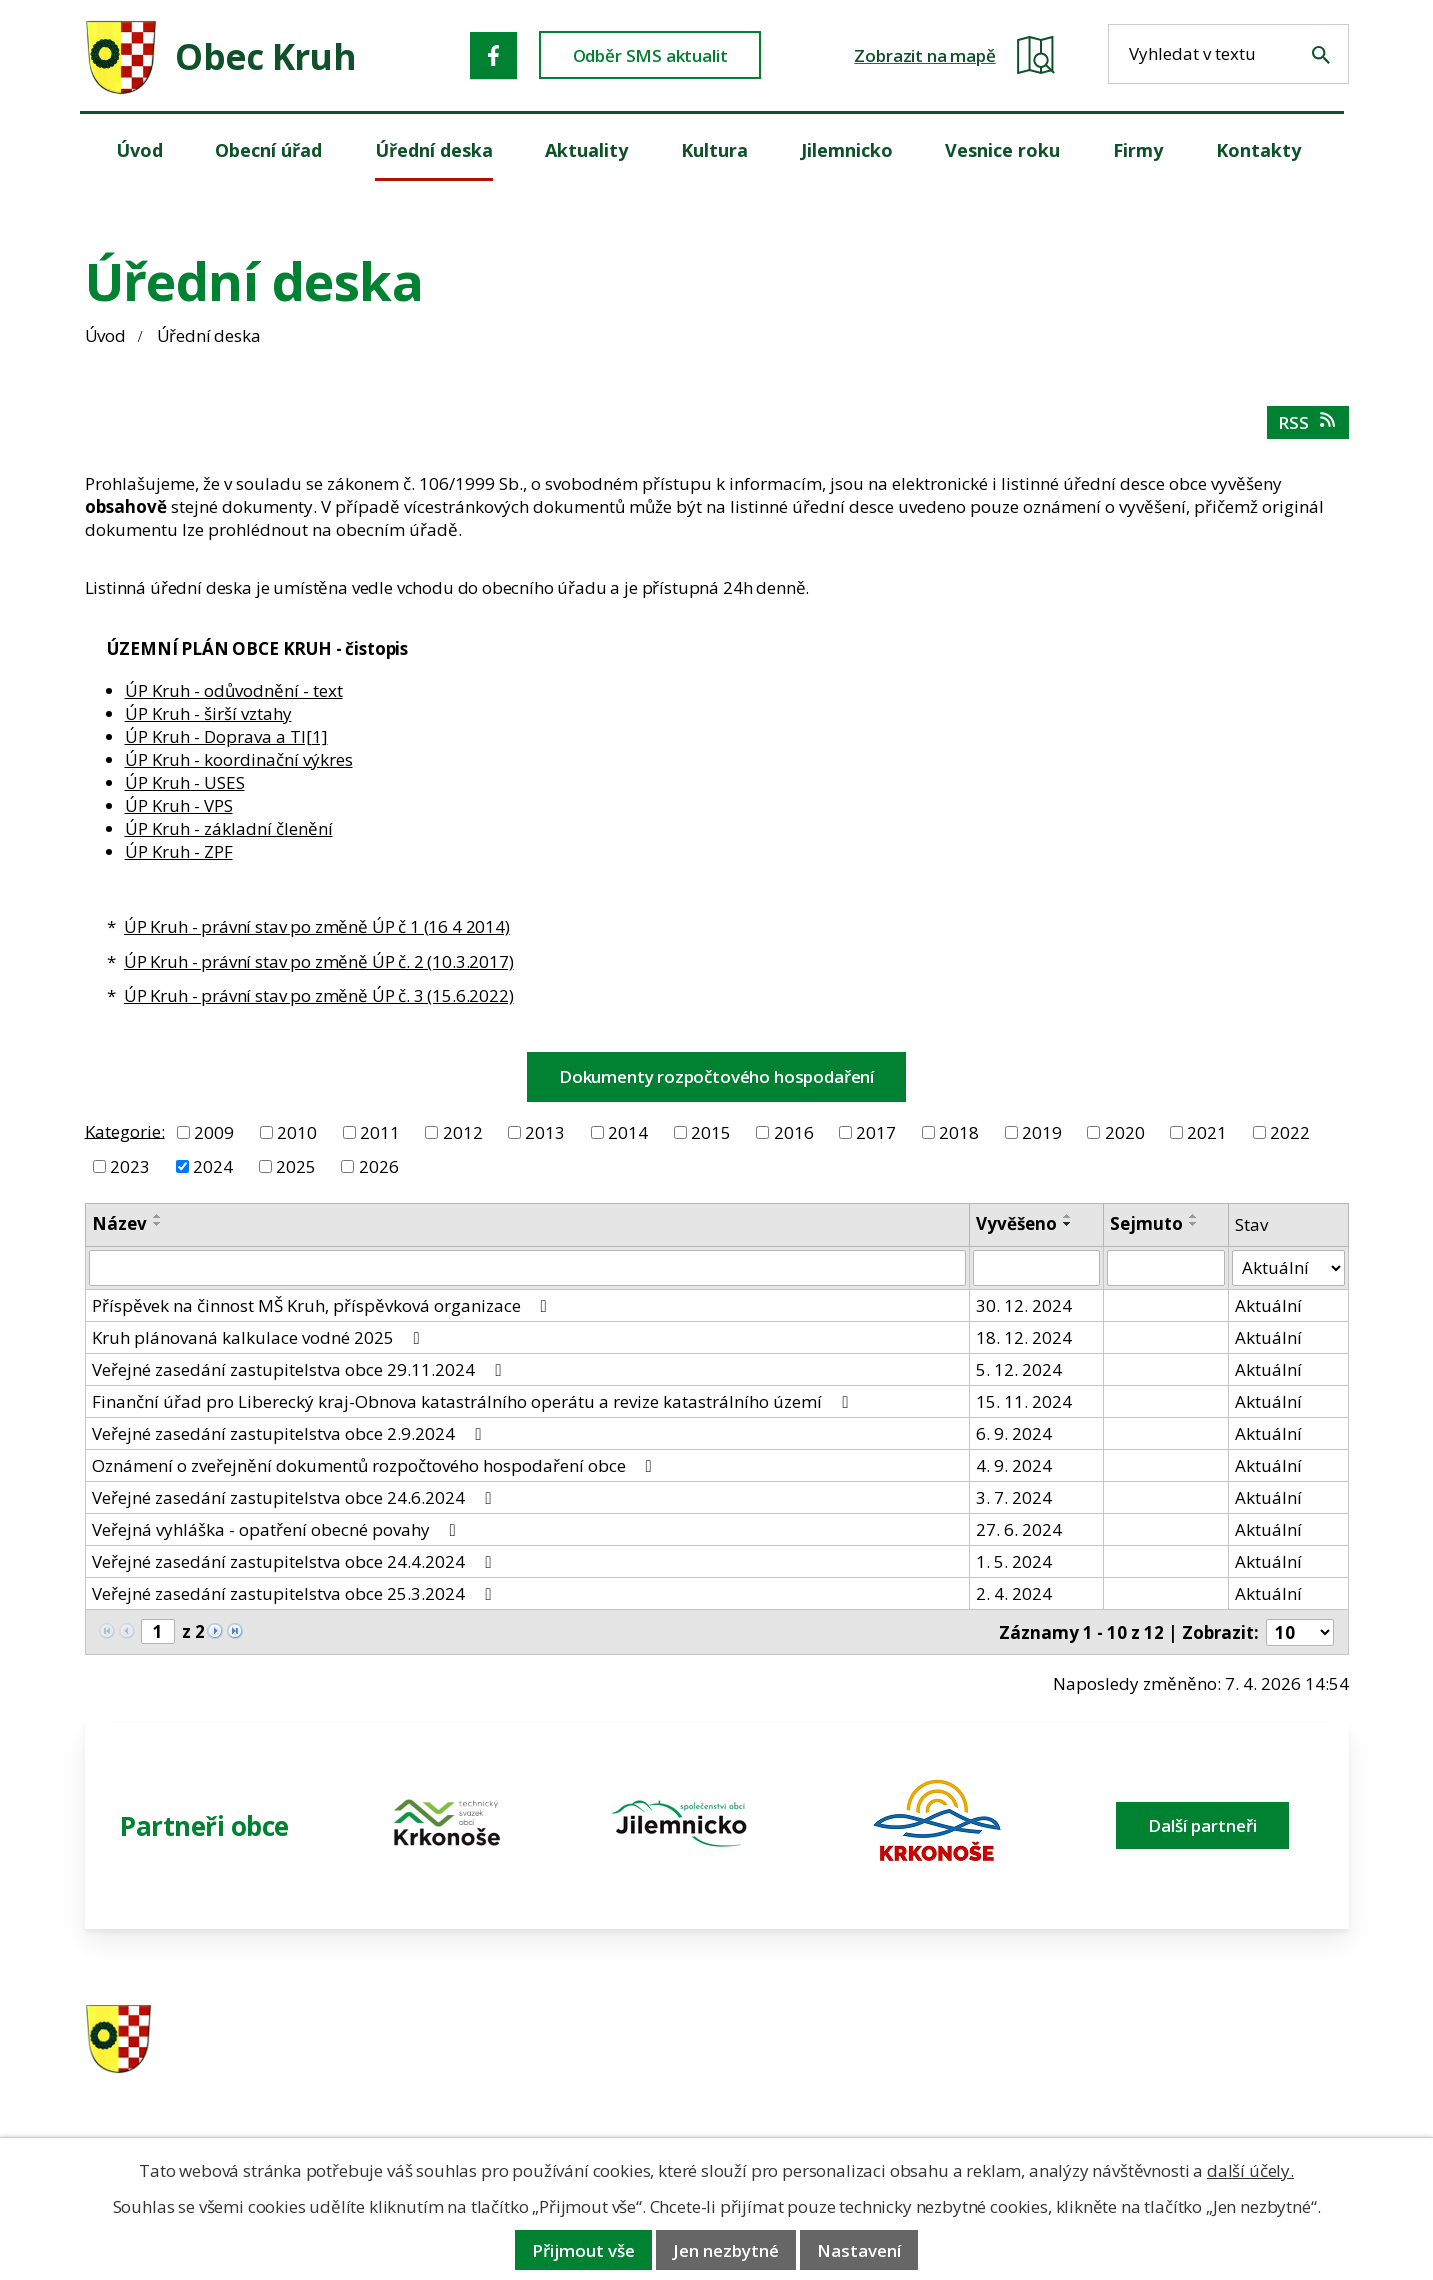  What do you see at coordinates (226, 736) in the screenshot?
I see `ÚP Kruh - Doprava a TI[1]` at bounding box center [226, 736].